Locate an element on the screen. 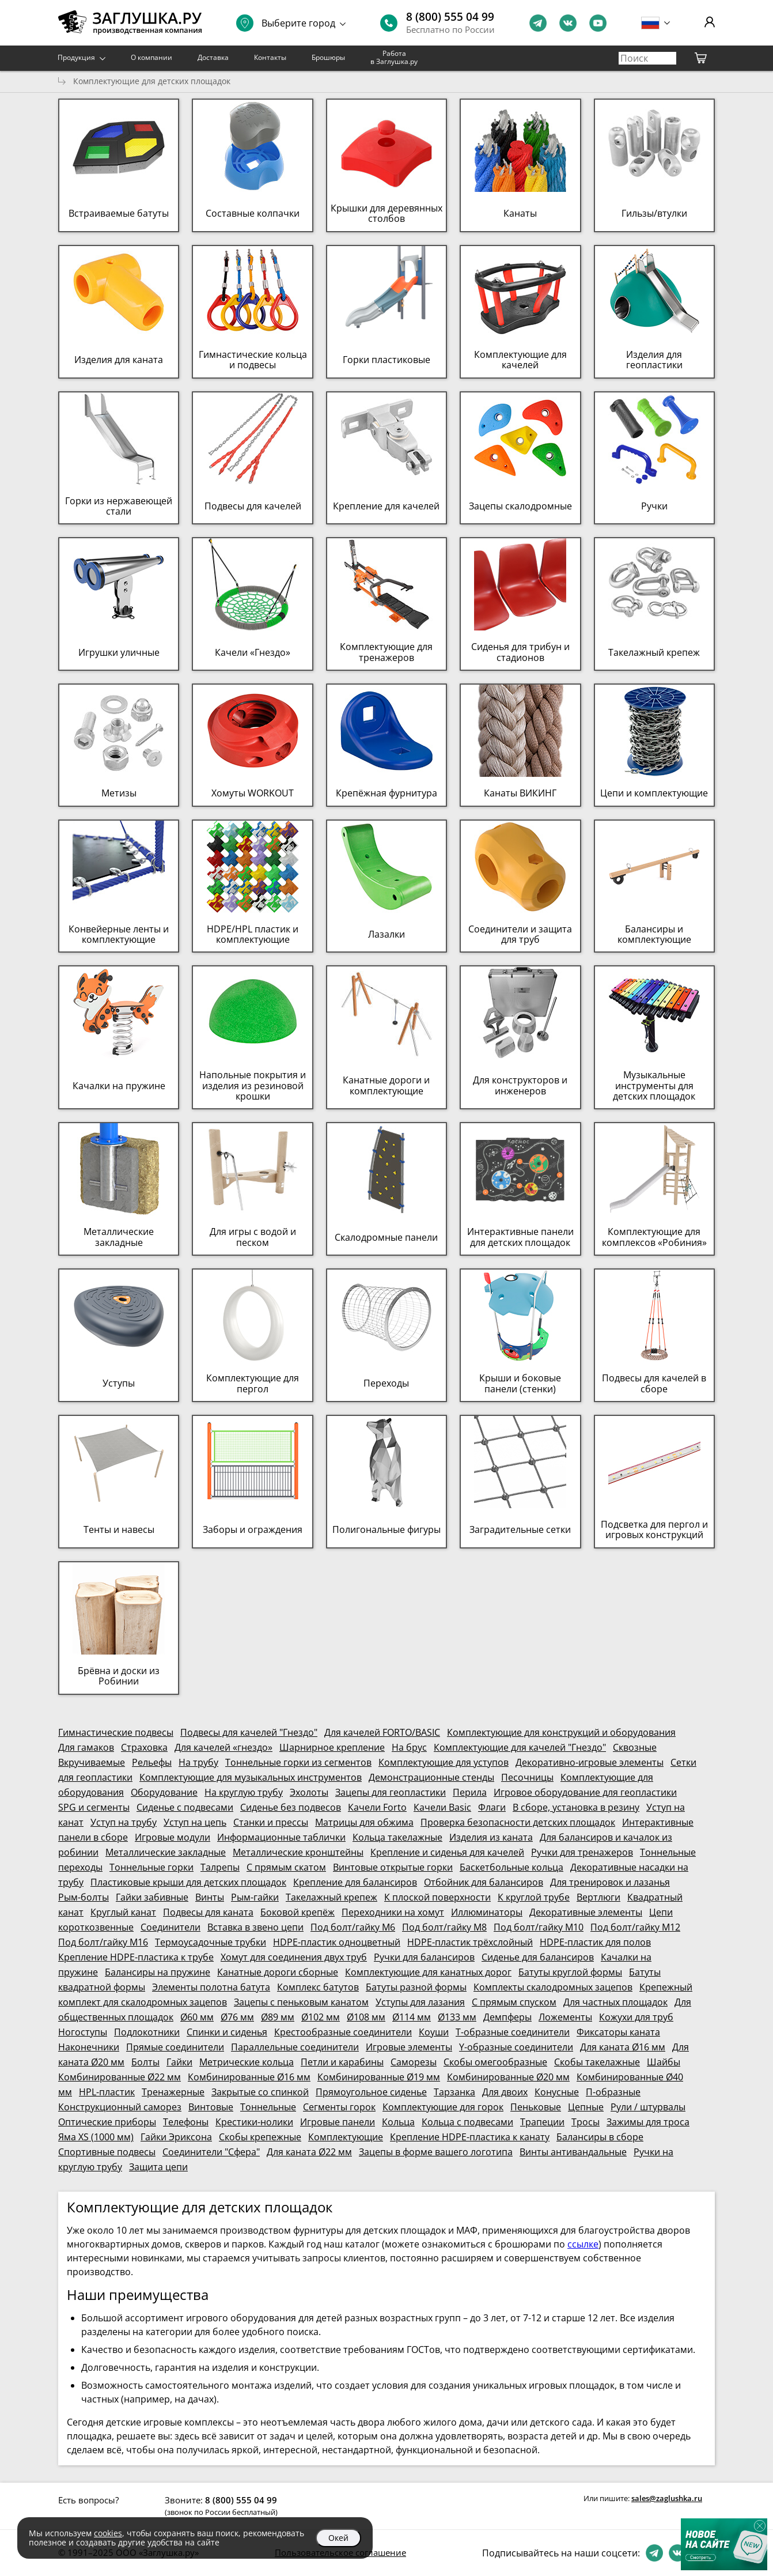  Для каната Ø22 мм is located at coordinates (309, 2152).